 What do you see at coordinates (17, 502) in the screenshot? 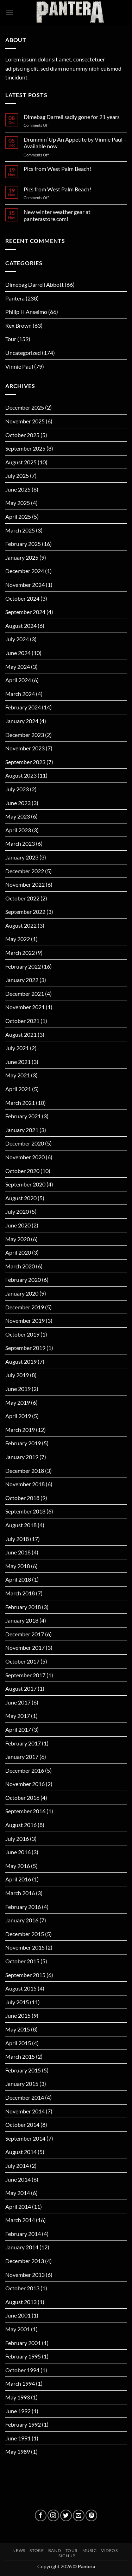
I see `May 2025` at bounding box center [17, 502].